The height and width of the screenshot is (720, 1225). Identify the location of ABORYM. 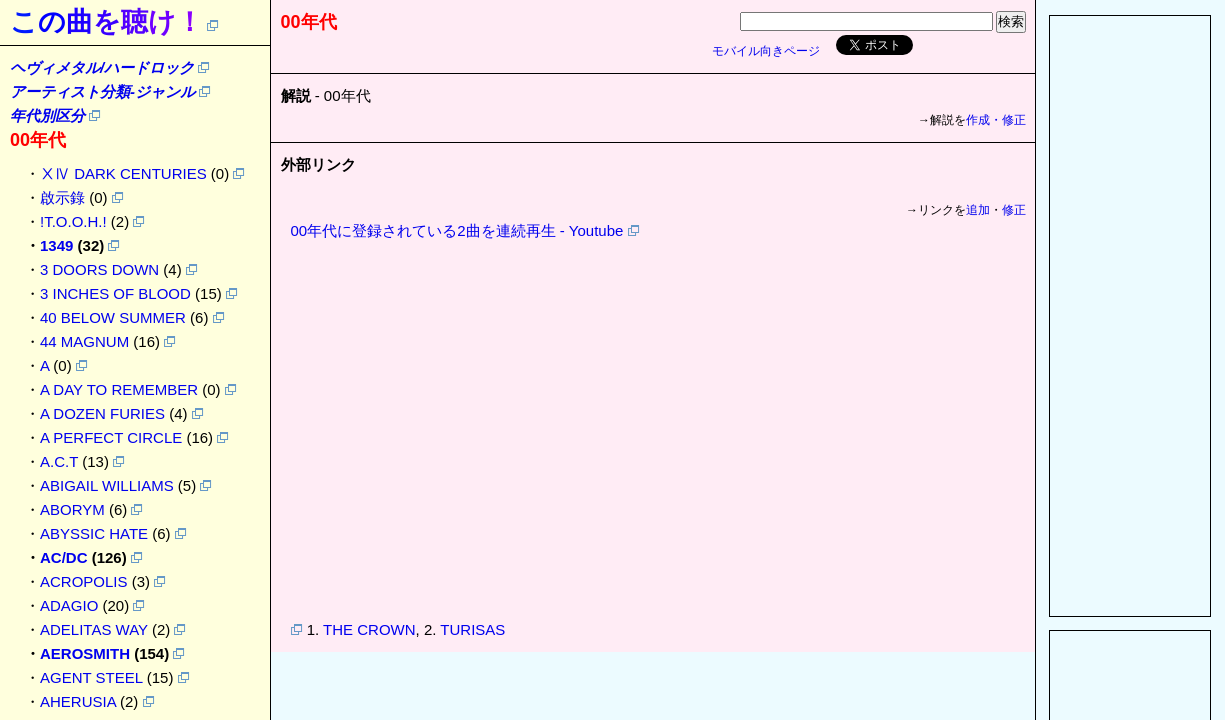
(72, 509).